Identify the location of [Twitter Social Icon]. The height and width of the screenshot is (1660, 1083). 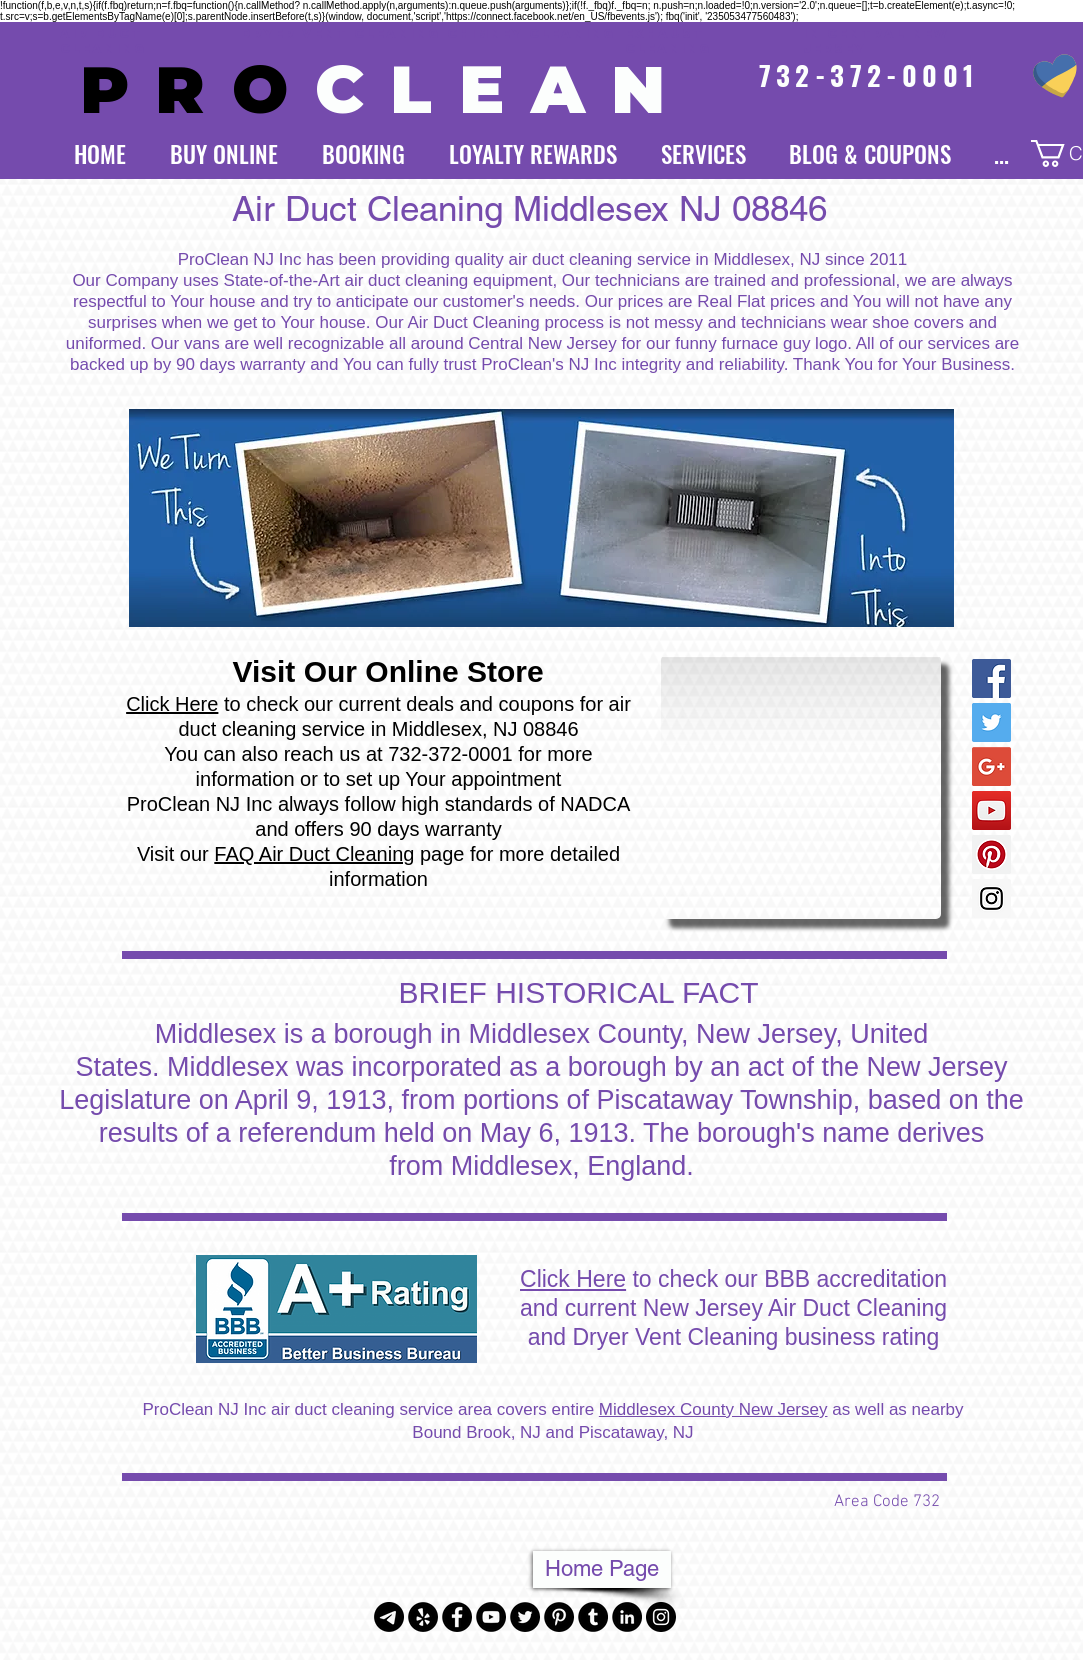
(991, 722).